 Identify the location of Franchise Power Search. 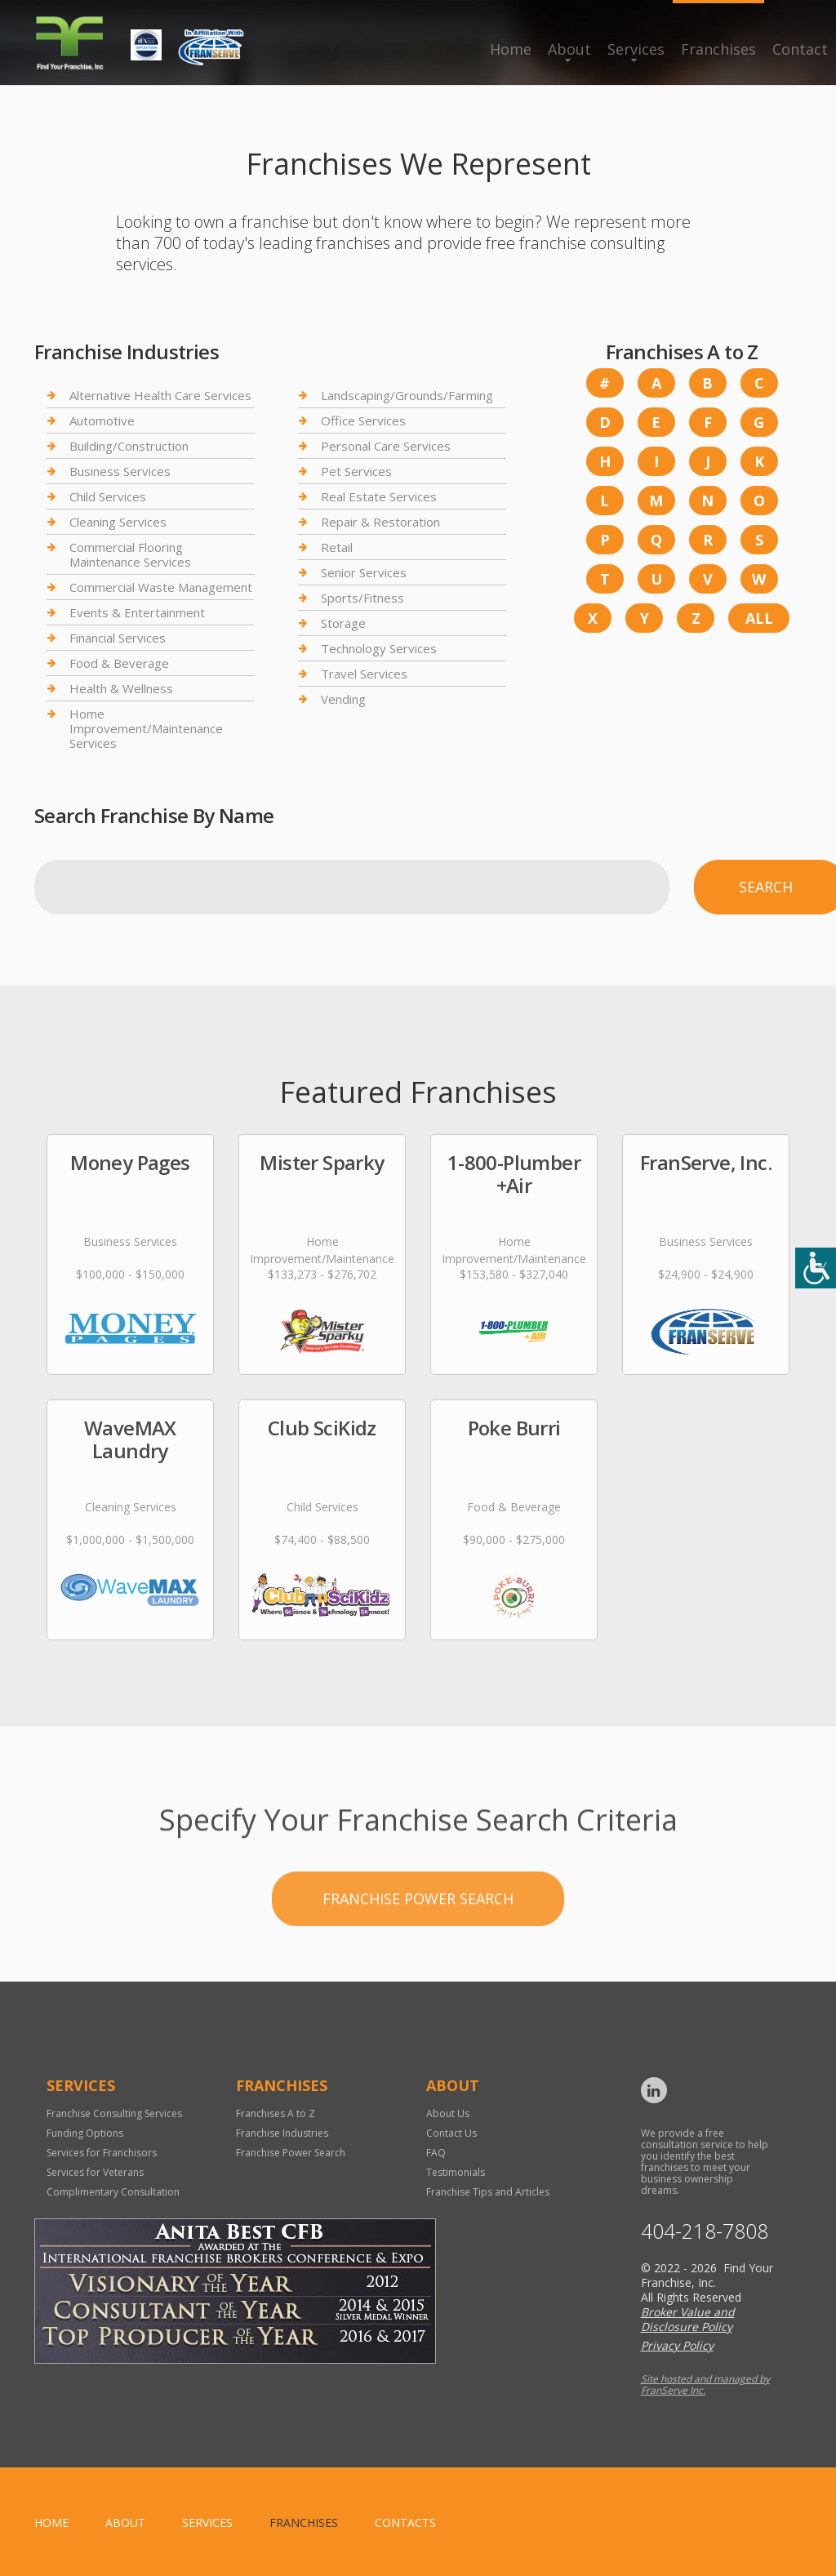
(418, 1951).